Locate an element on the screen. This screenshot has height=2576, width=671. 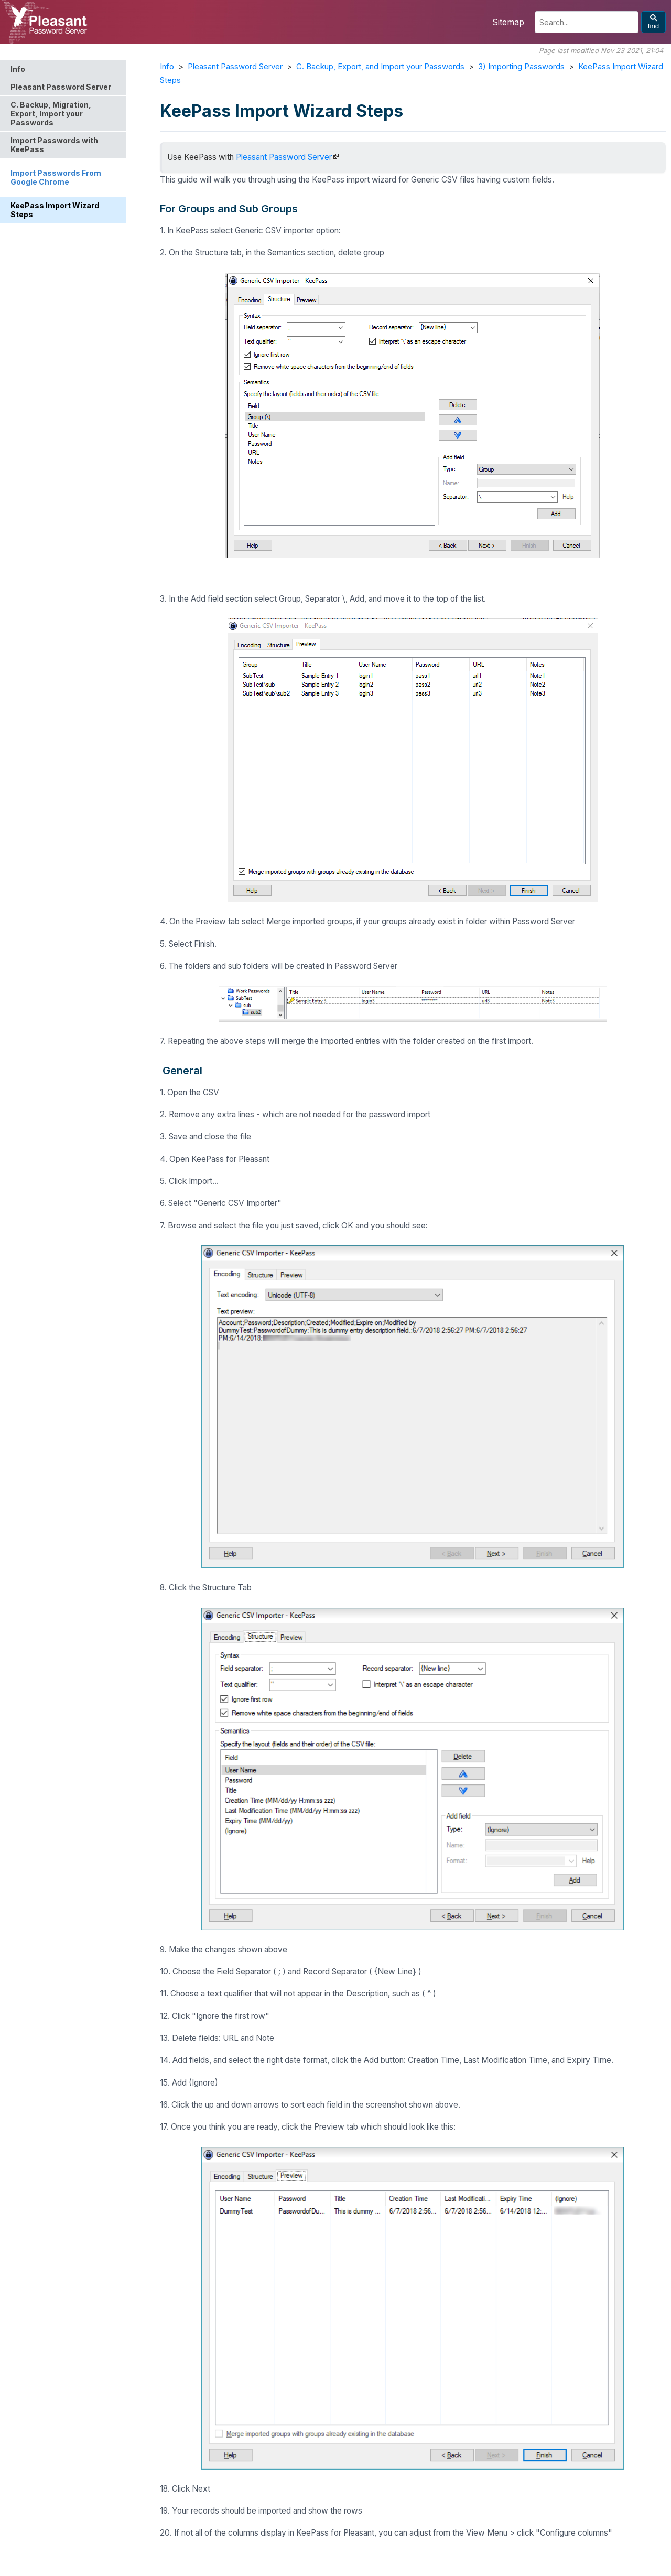
Info is located at coordinates (167, 66).